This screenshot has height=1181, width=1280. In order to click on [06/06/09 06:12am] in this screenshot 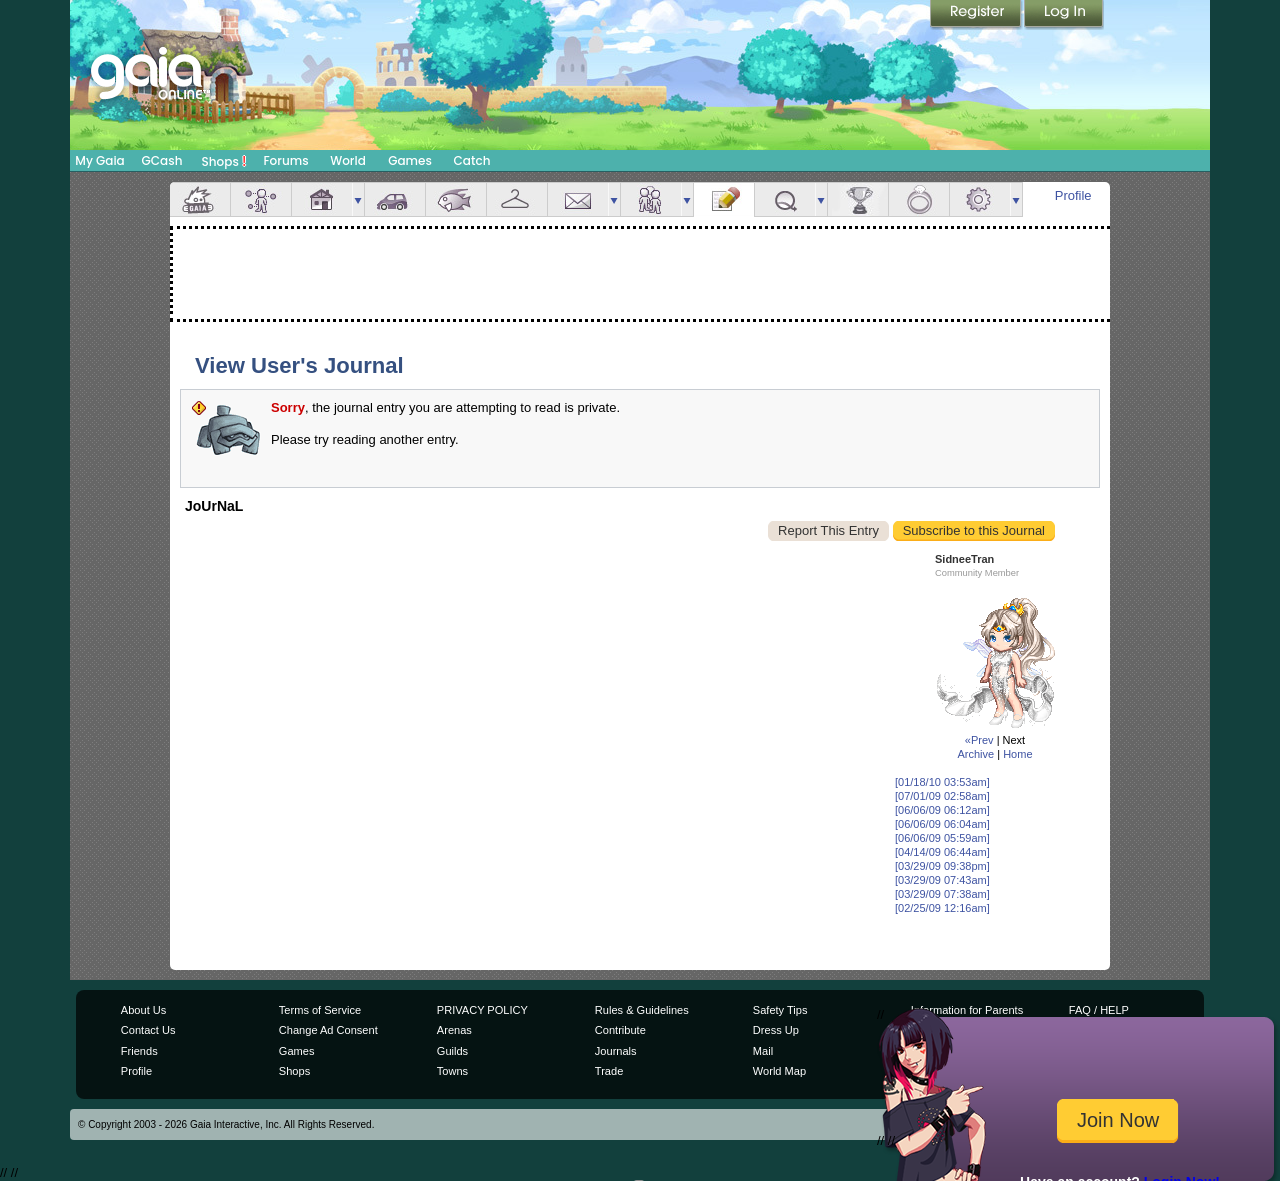, I will do `click(942, 810)`.